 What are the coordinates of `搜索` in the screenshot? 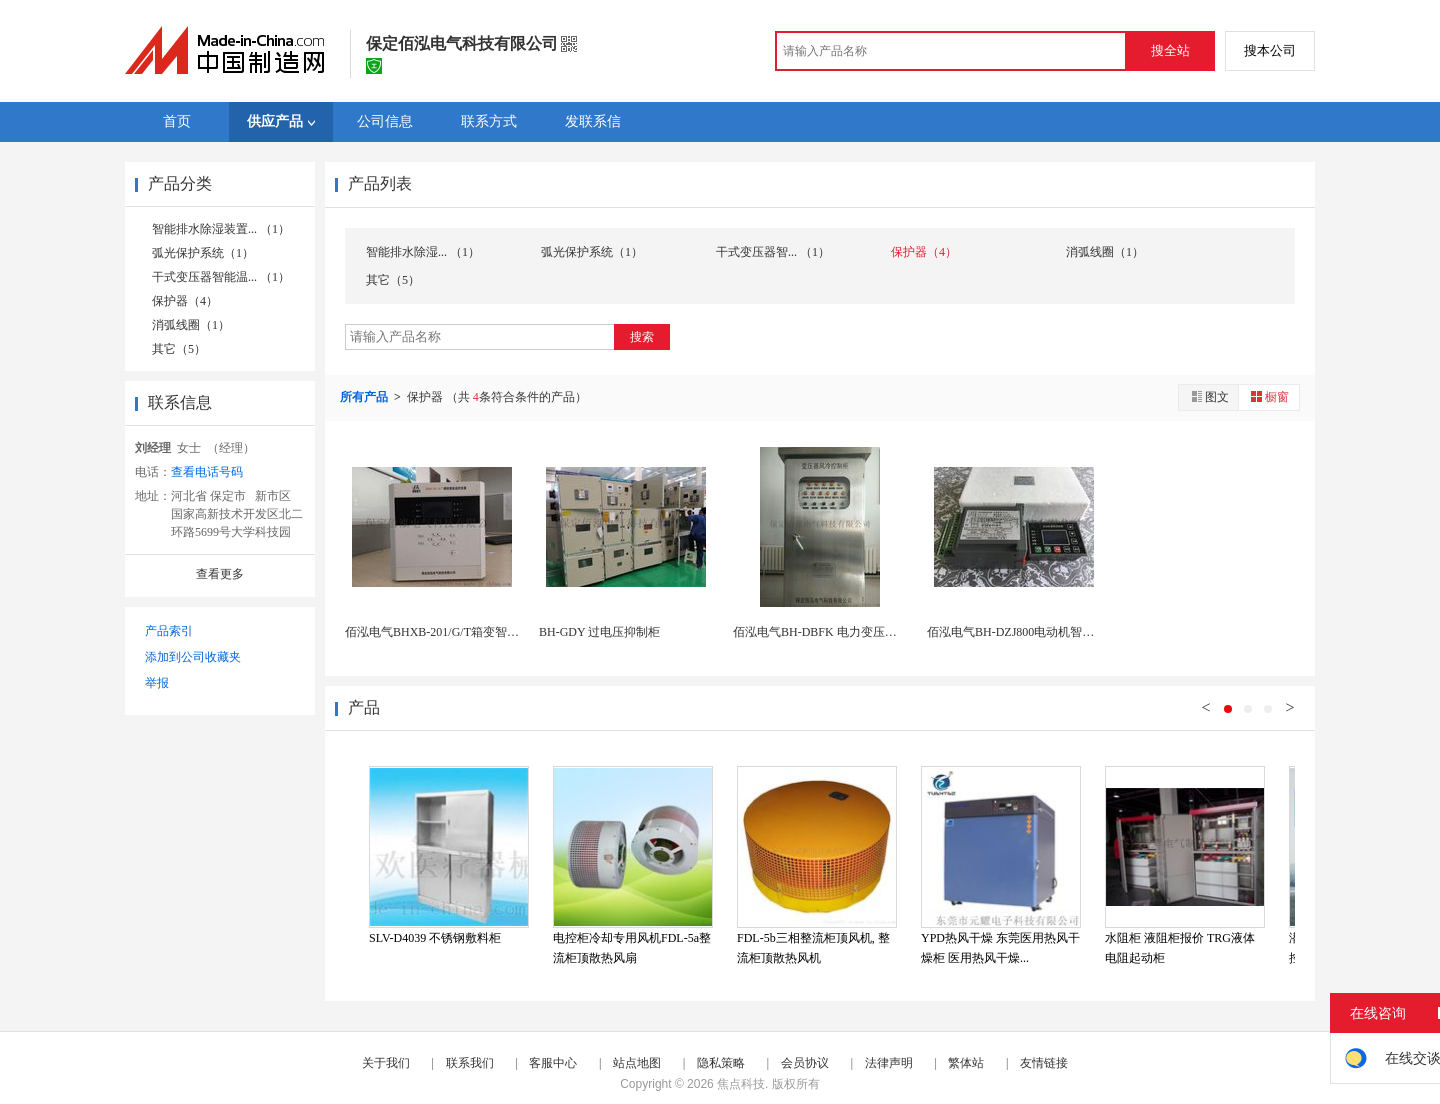 It's located at (642, 337).